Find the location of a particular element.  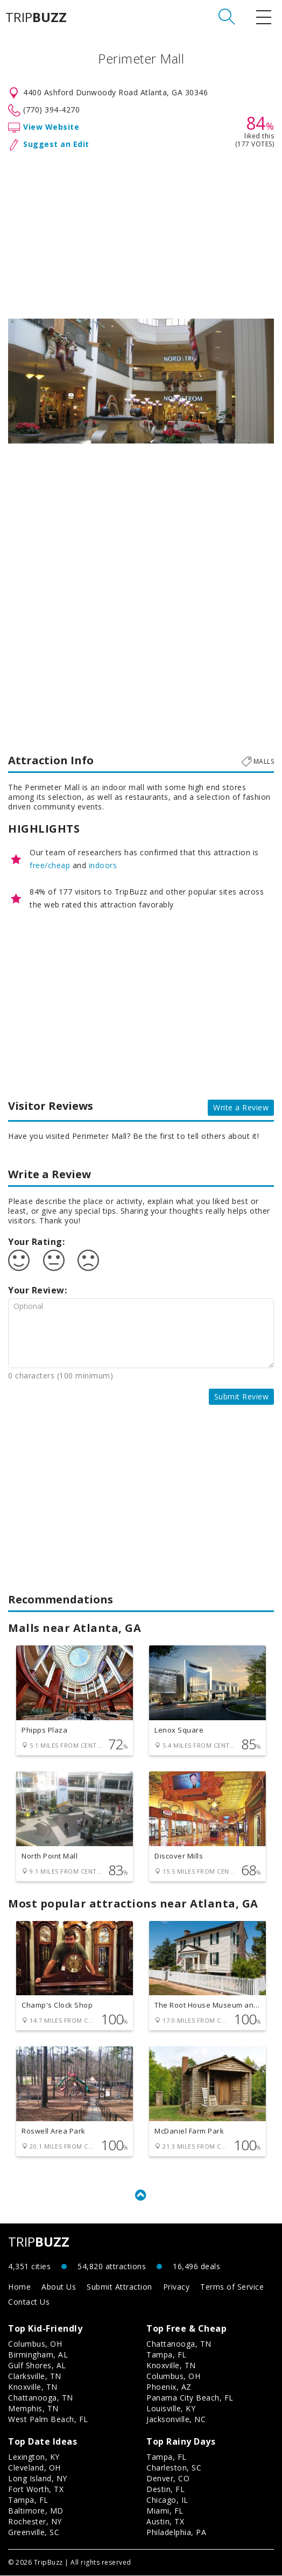

Cleveland, OH is located at coordinates (34, 2468).